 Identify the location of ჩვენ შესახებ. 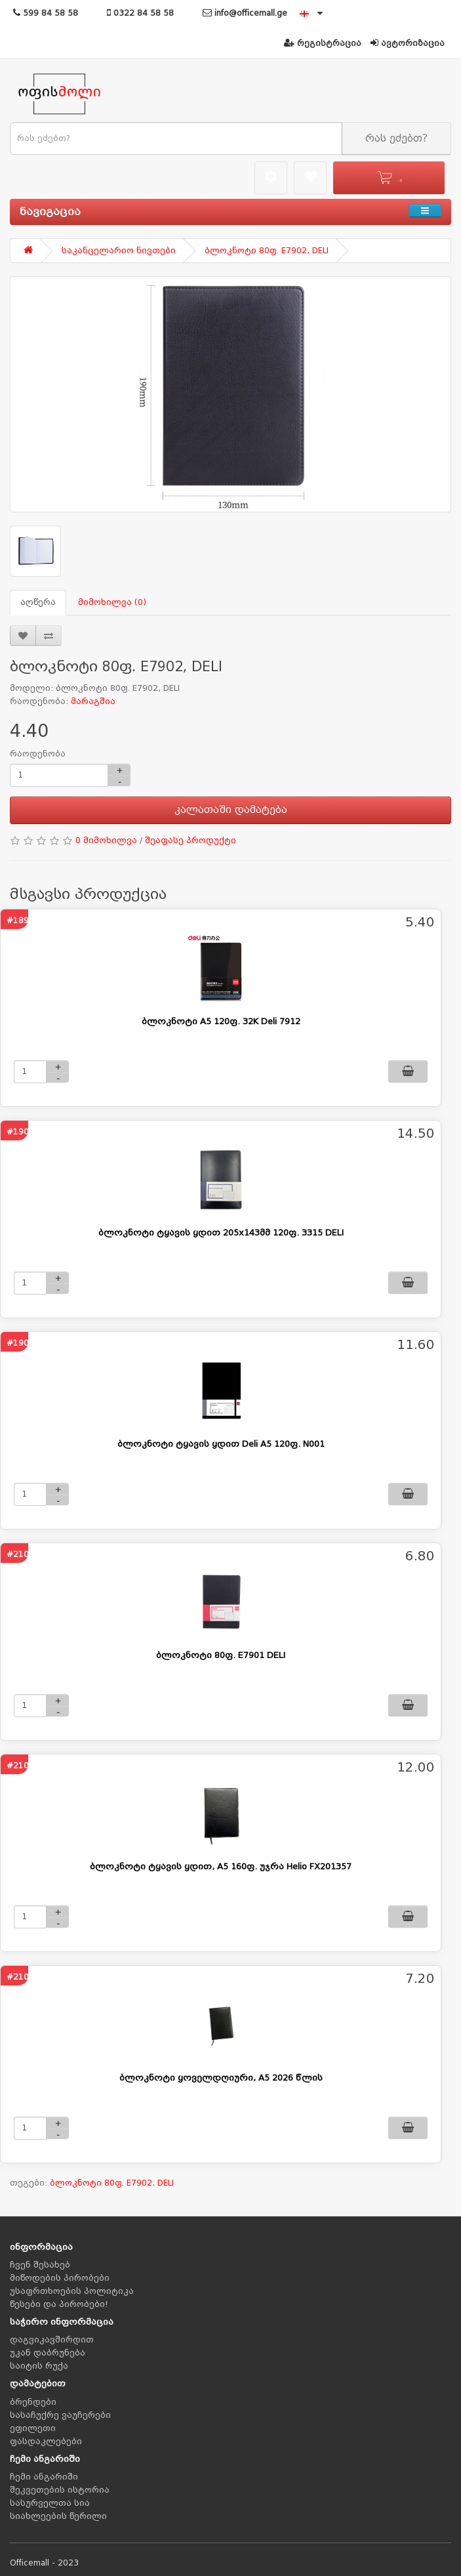
(40, 2265).